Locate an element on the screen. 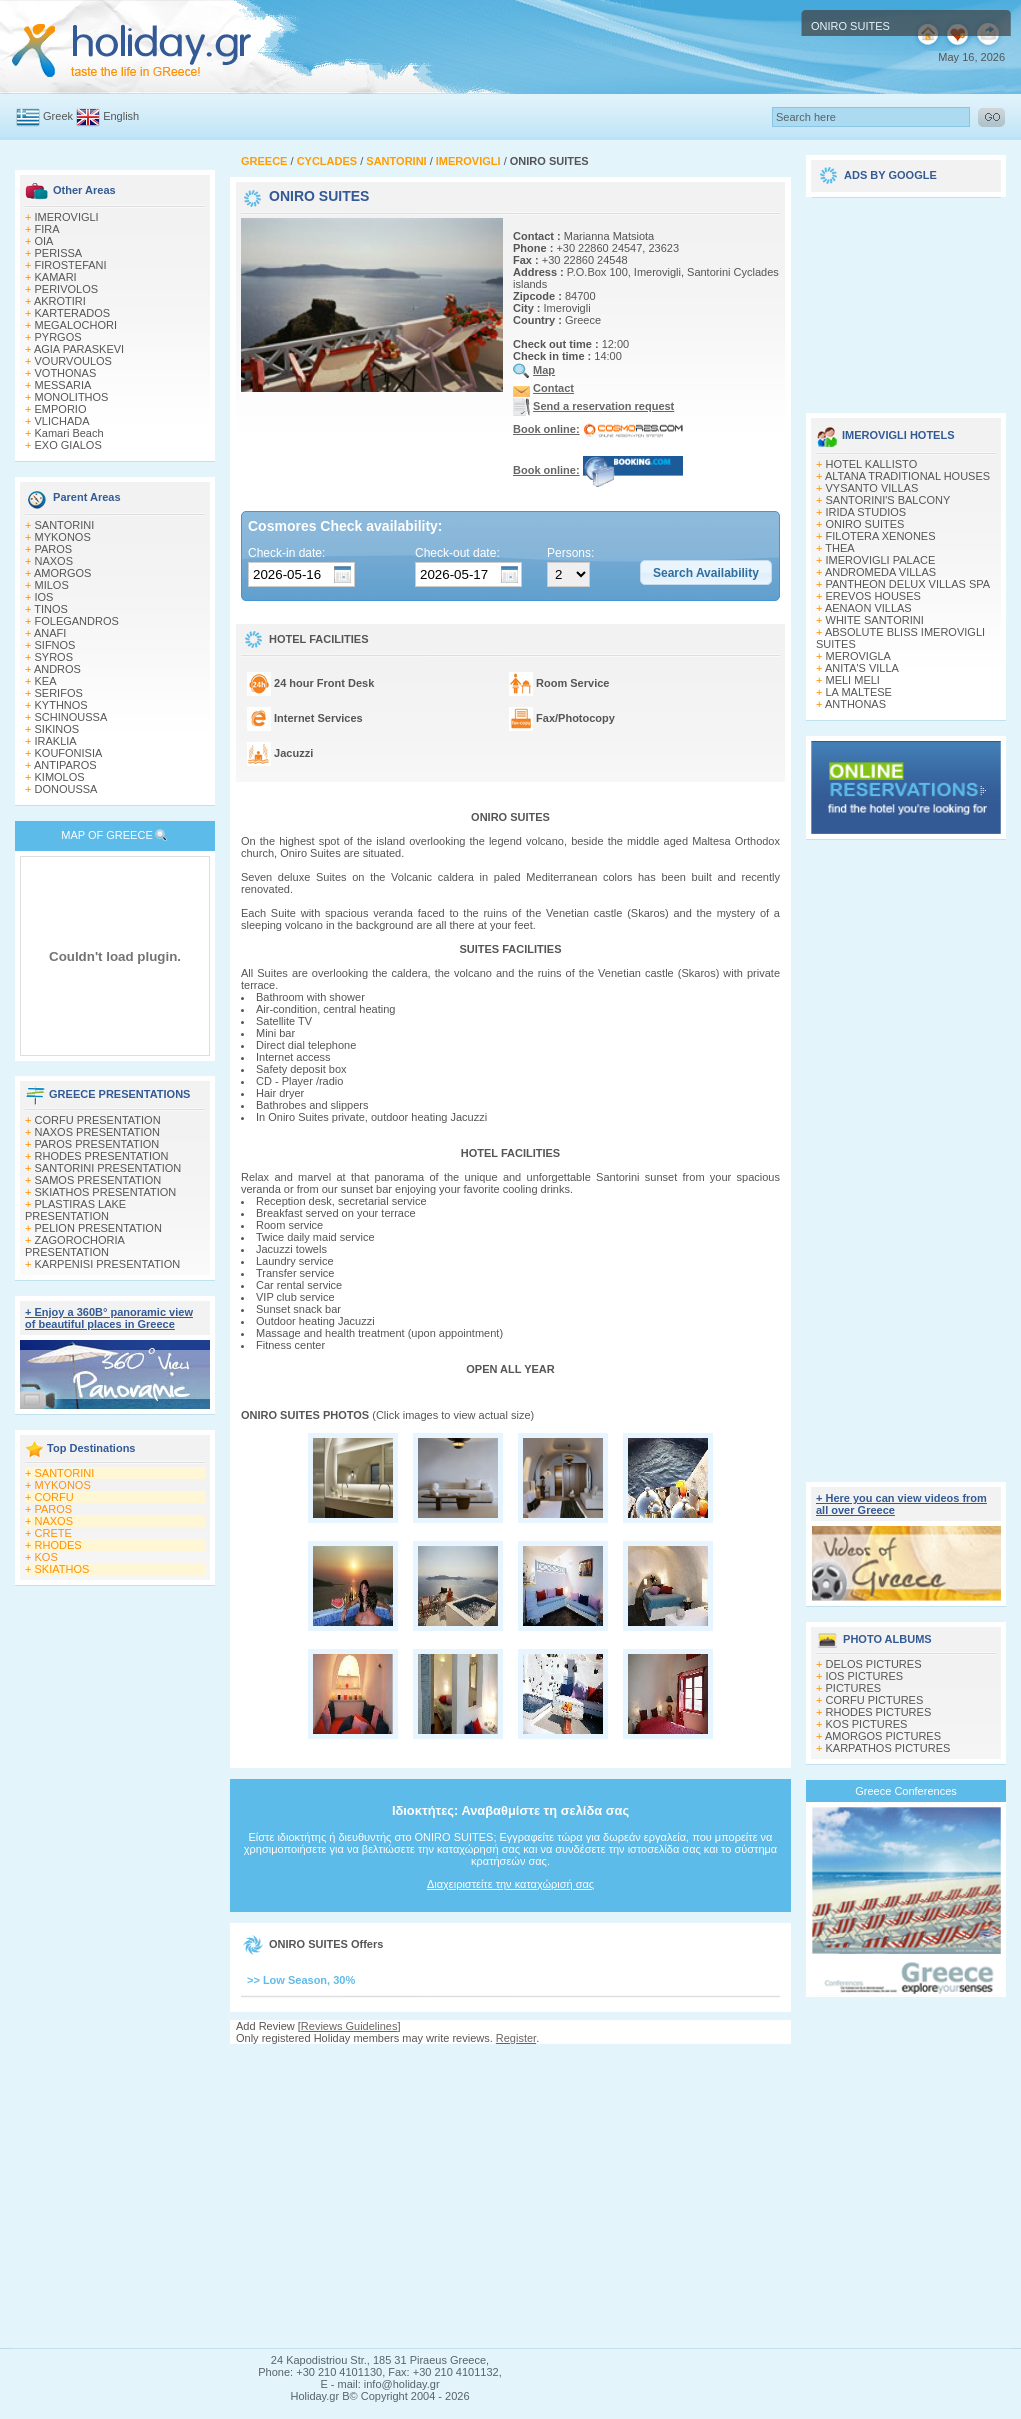 This screenshot has height=2419, width=1021. MELI MELI is located at coordinates (853, 680).